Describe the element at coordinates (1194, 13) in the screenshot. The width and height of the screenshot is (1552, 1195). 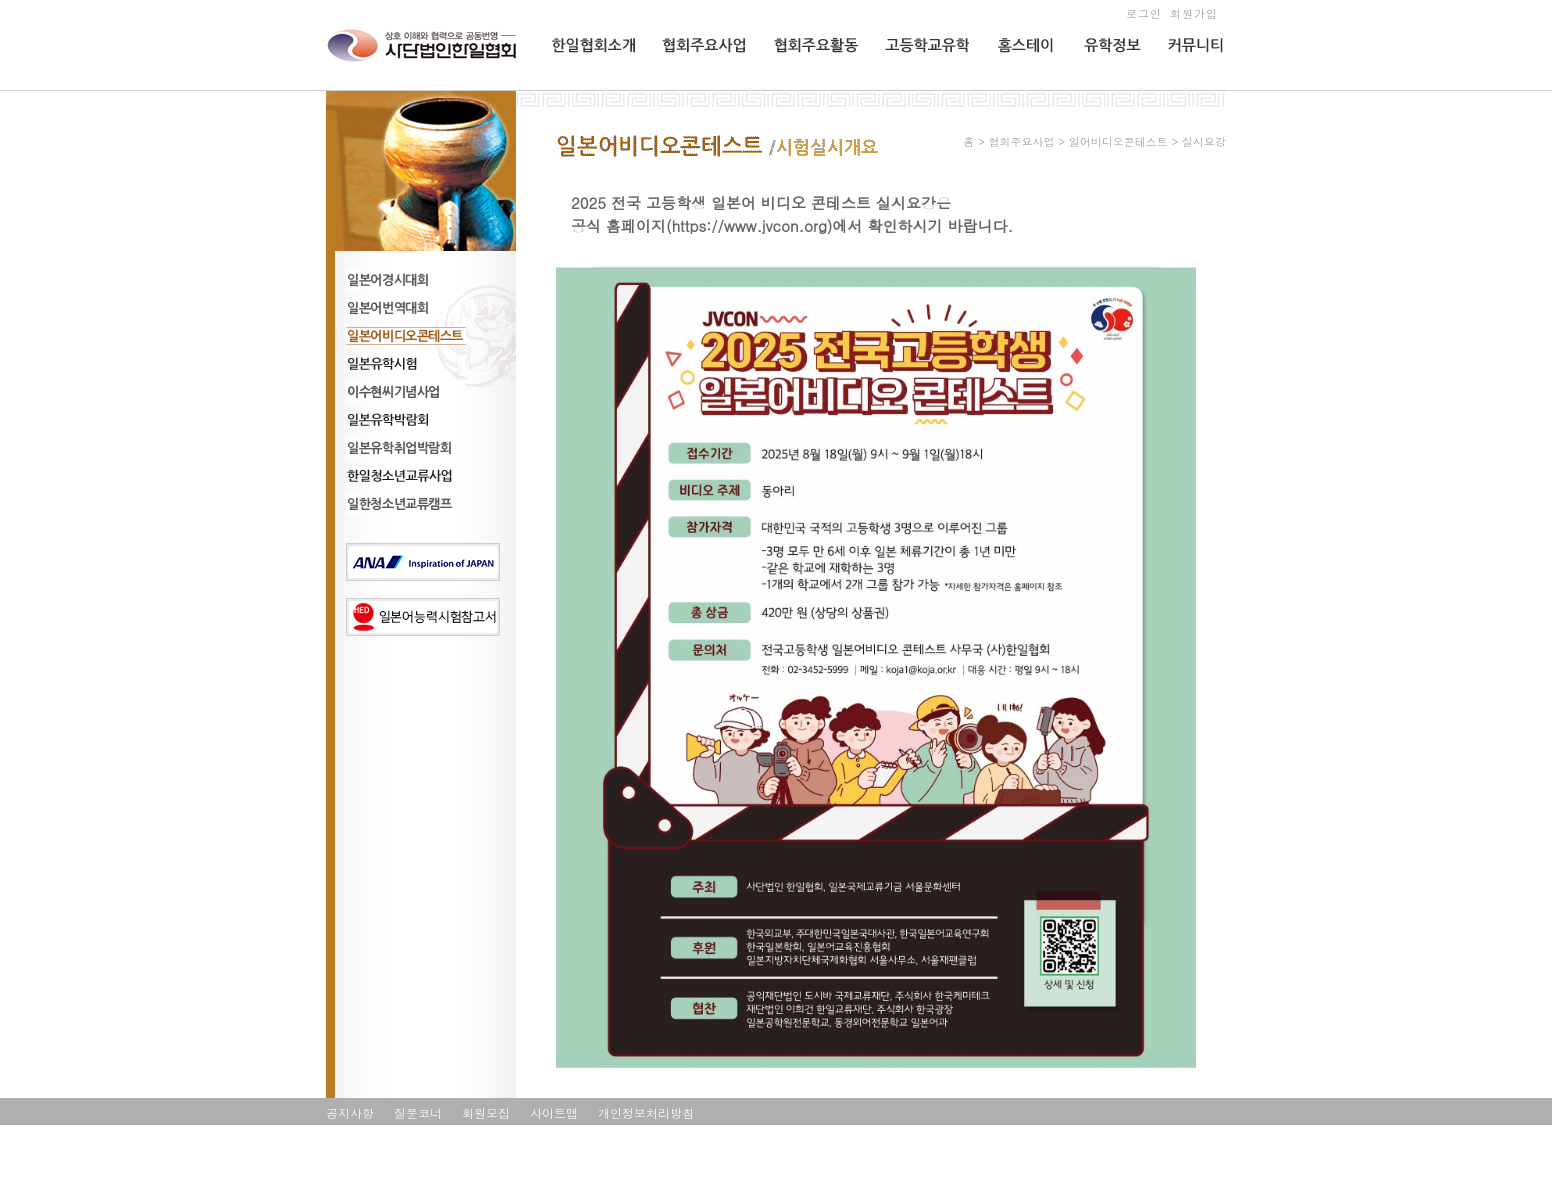
I see `회원가입` at that location.